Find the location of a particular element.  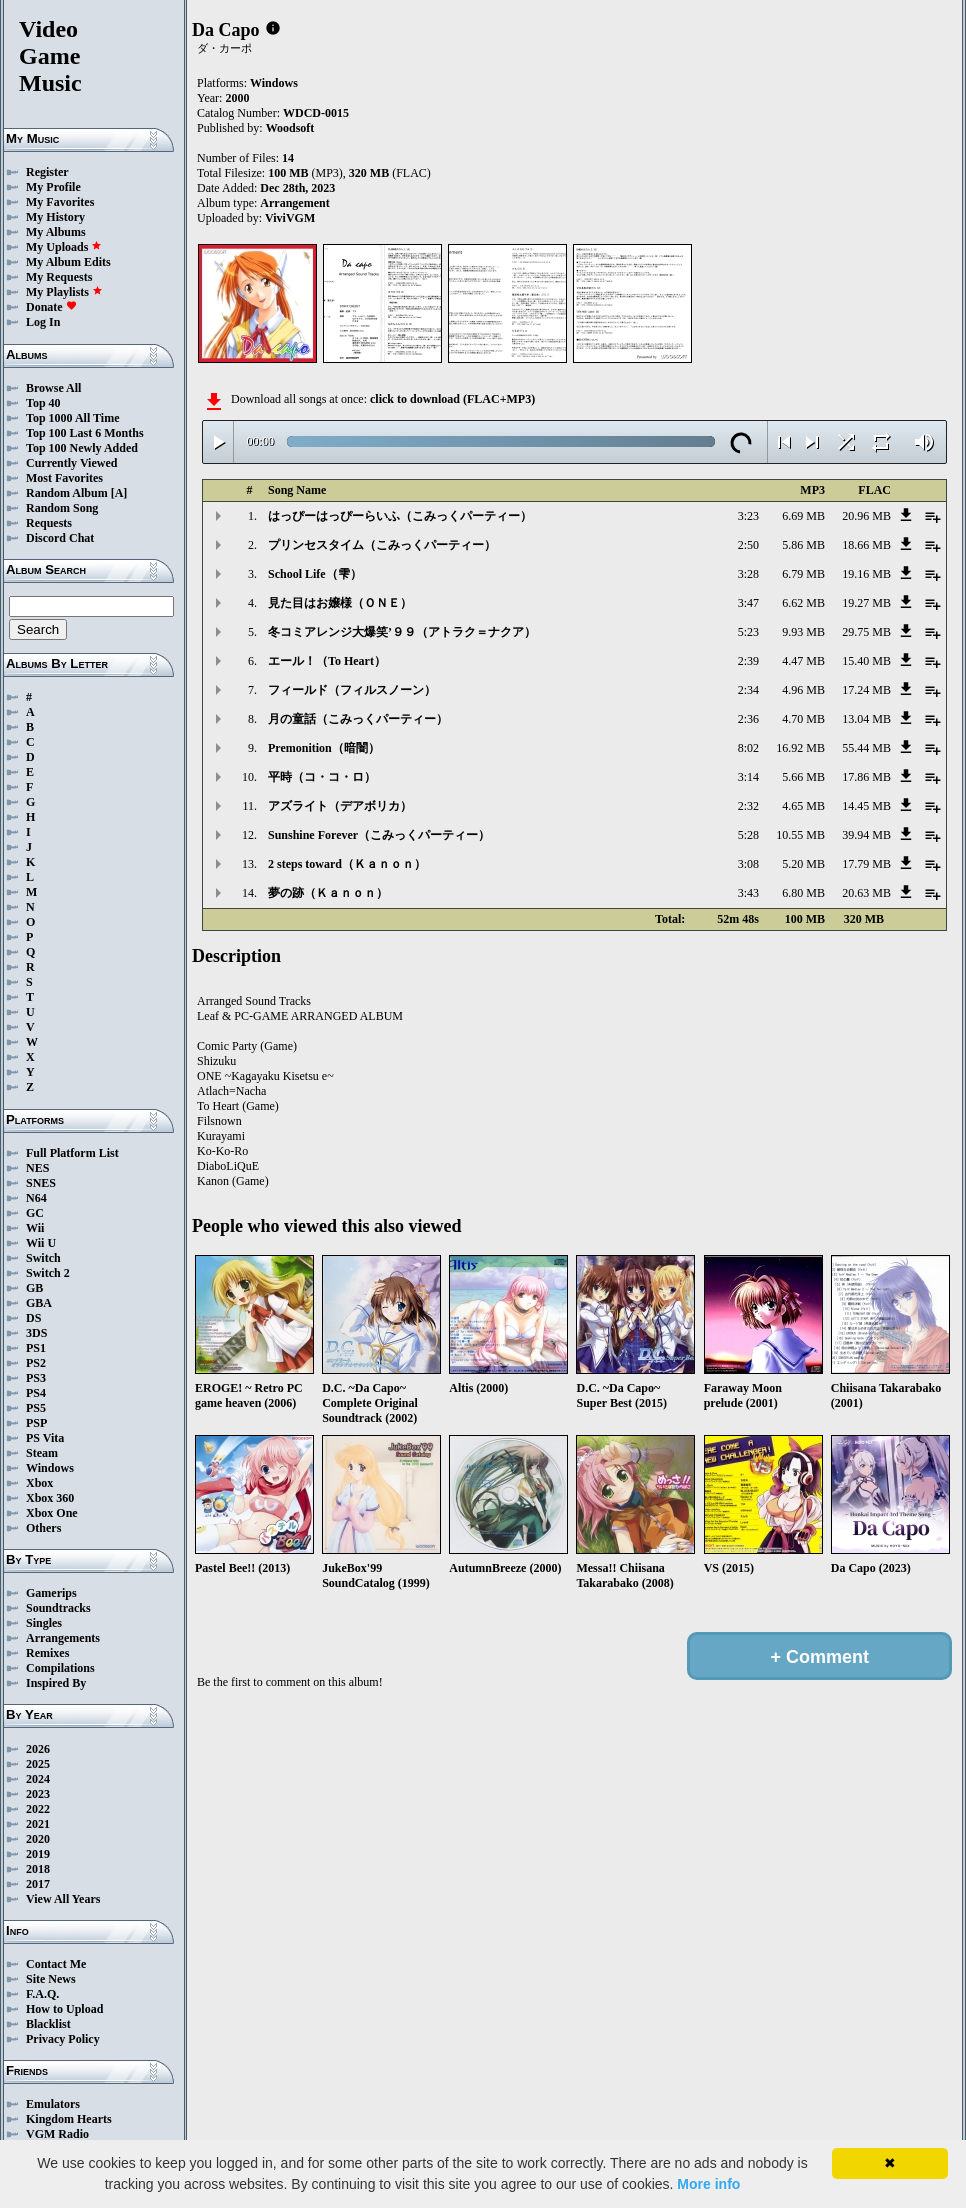

2:34 is located at coordinates (748, 690).